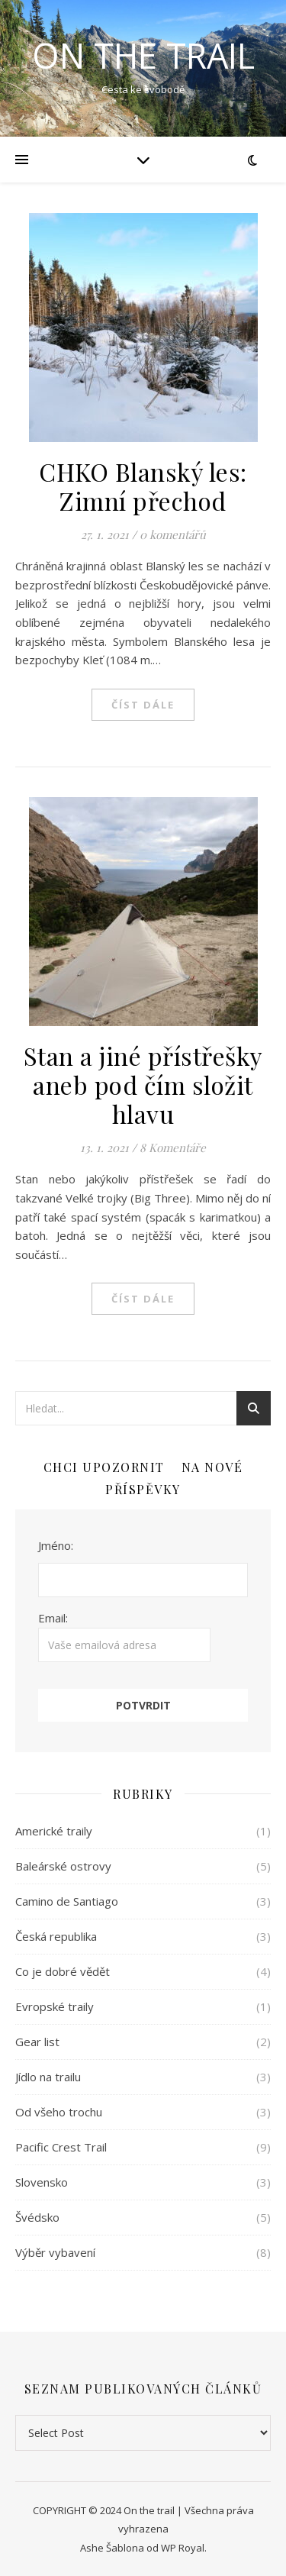 This screenshot has width=286, height=2576. I want to click on CHKO Blanský les: Zimní přechod, so click(143, 486).